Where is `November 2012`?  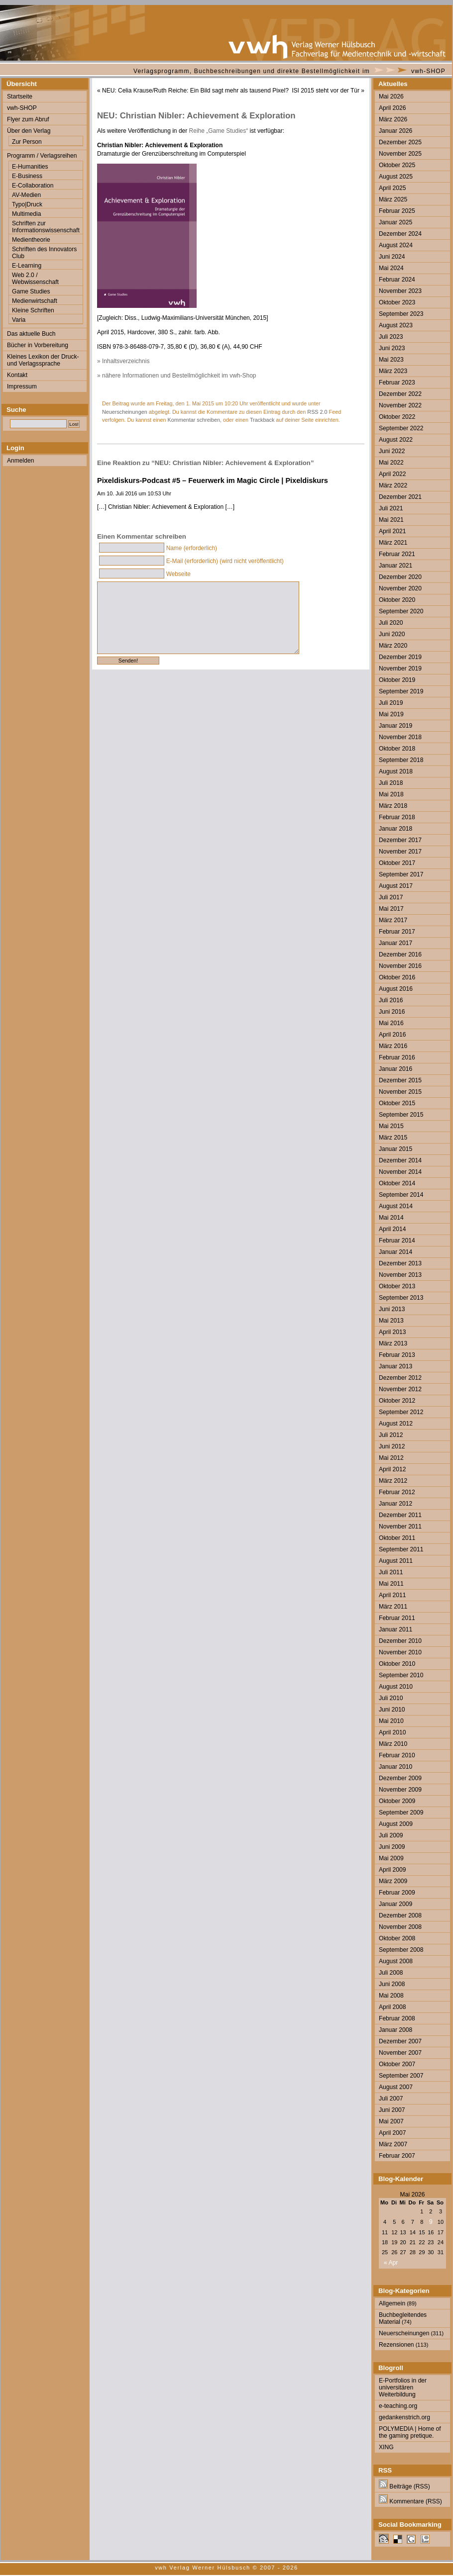
November 2012 is located at coordinates (400, 1389).